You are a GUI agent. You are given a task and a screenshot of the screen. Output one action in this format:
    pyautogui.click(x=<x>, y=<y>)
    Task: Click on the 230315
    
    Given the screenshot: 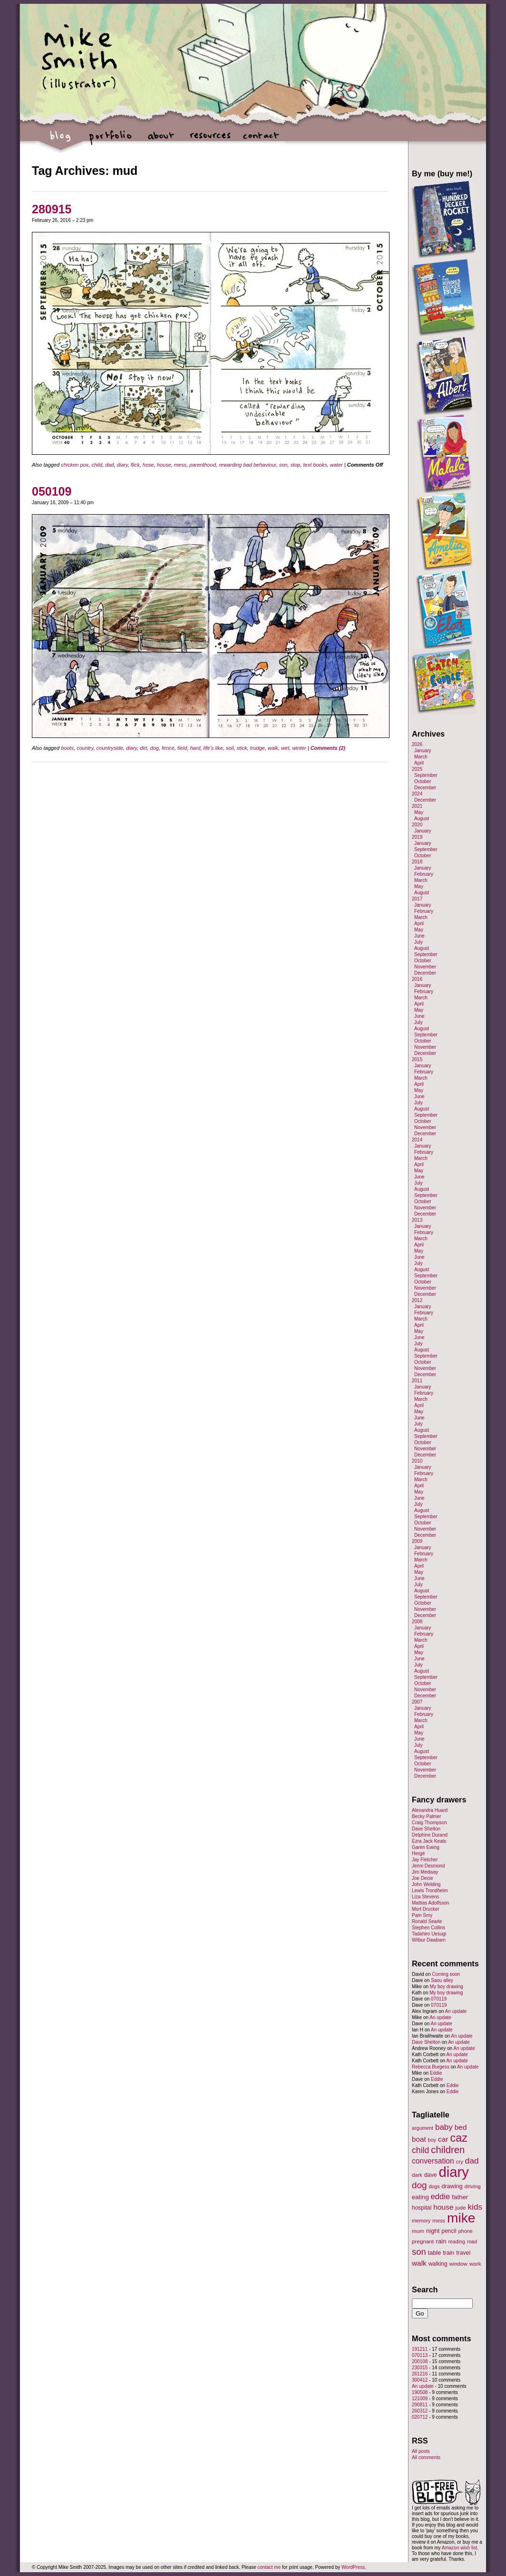 What is the action you would take?
    pyautogui.click(x=420, y=2367)
    